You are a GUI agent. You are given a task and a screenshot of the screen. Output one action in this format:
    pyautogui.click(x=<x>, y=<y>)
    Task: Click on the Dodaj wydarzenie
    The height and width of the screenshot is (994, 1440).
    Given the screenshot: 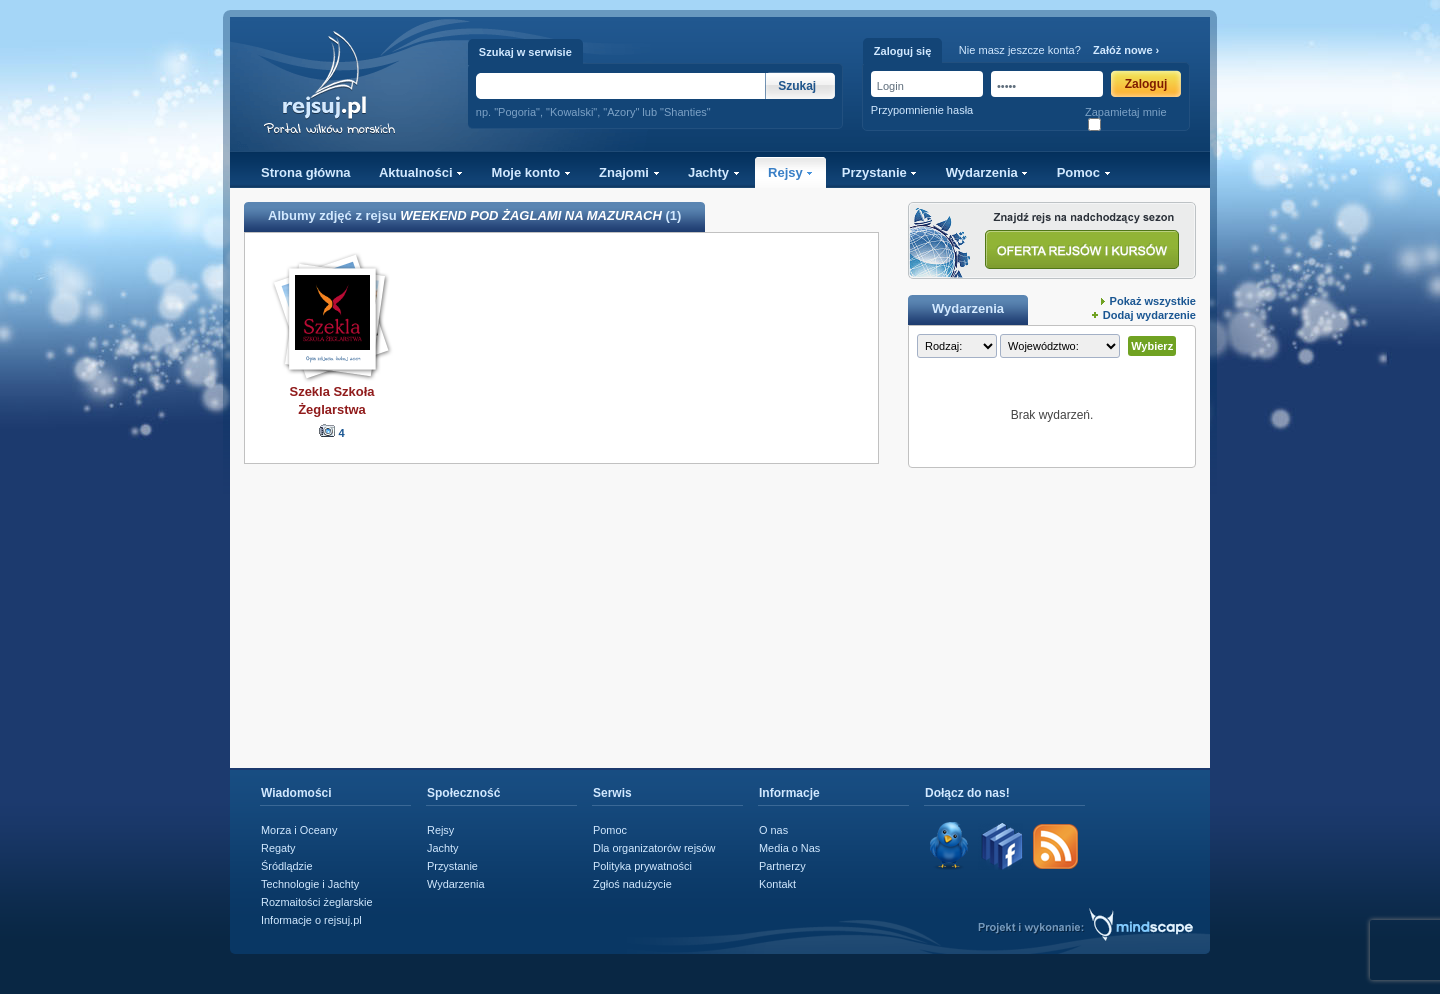 What is the action you would take?
    pyautogui.click(x=1149, y=315)
    